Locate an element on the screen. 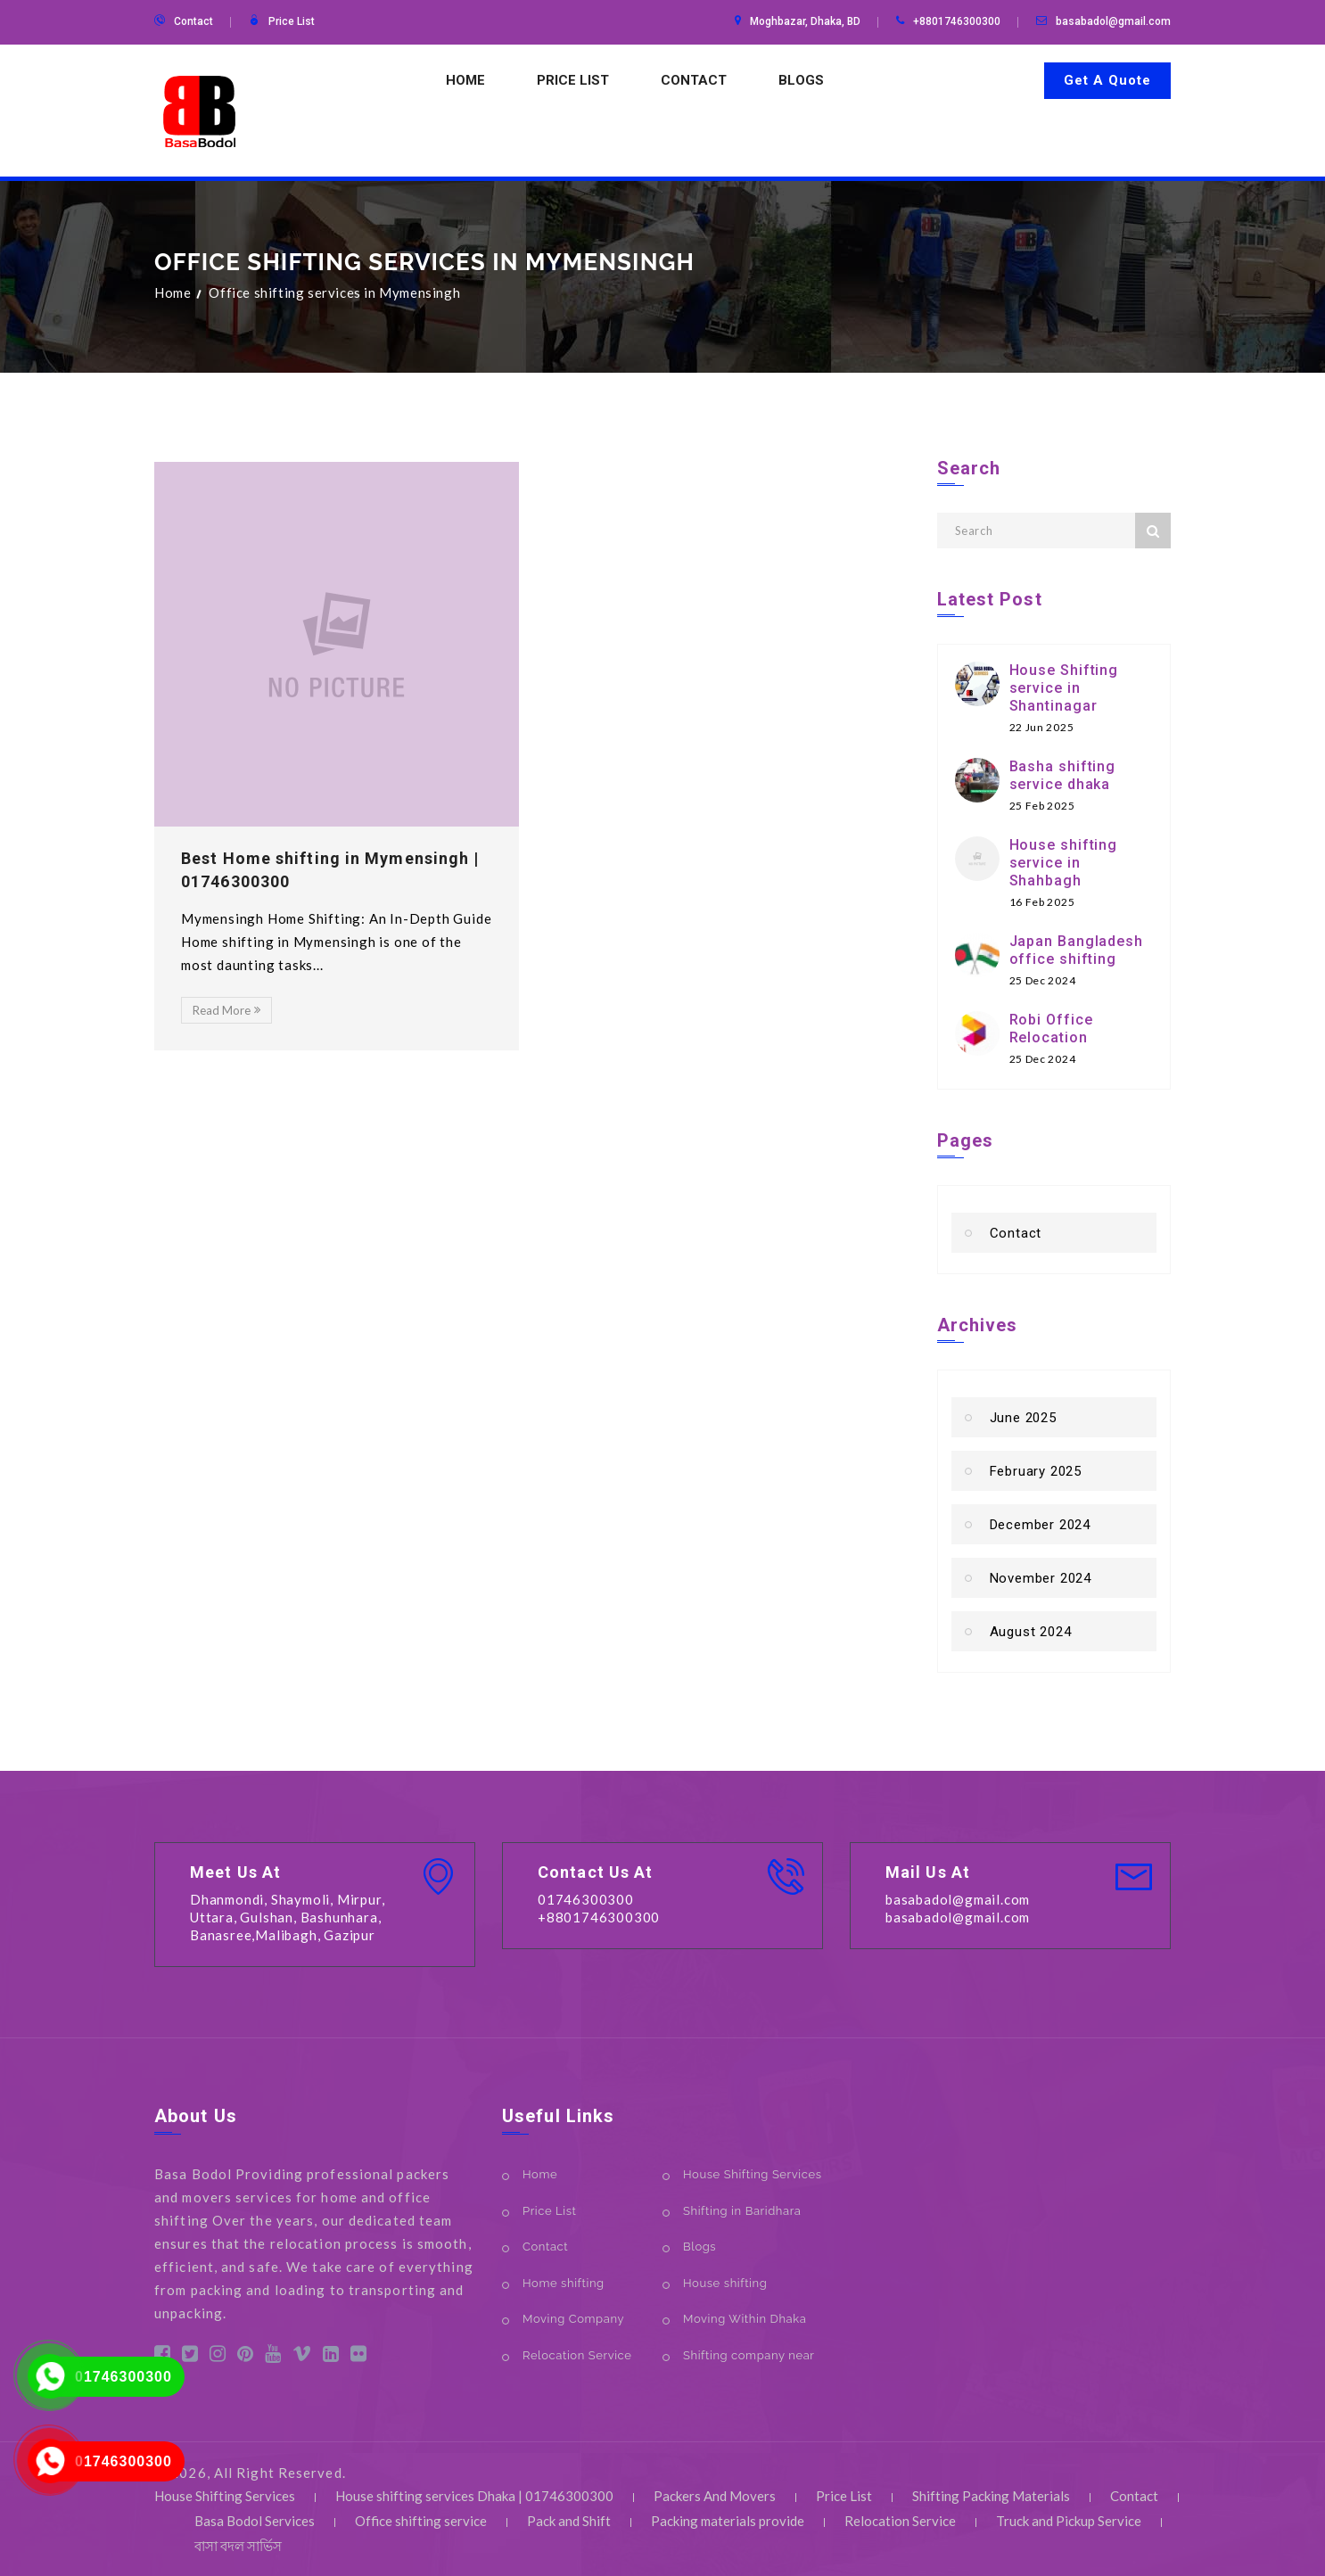  Relocation Service is located at coordinates (577, 2355).